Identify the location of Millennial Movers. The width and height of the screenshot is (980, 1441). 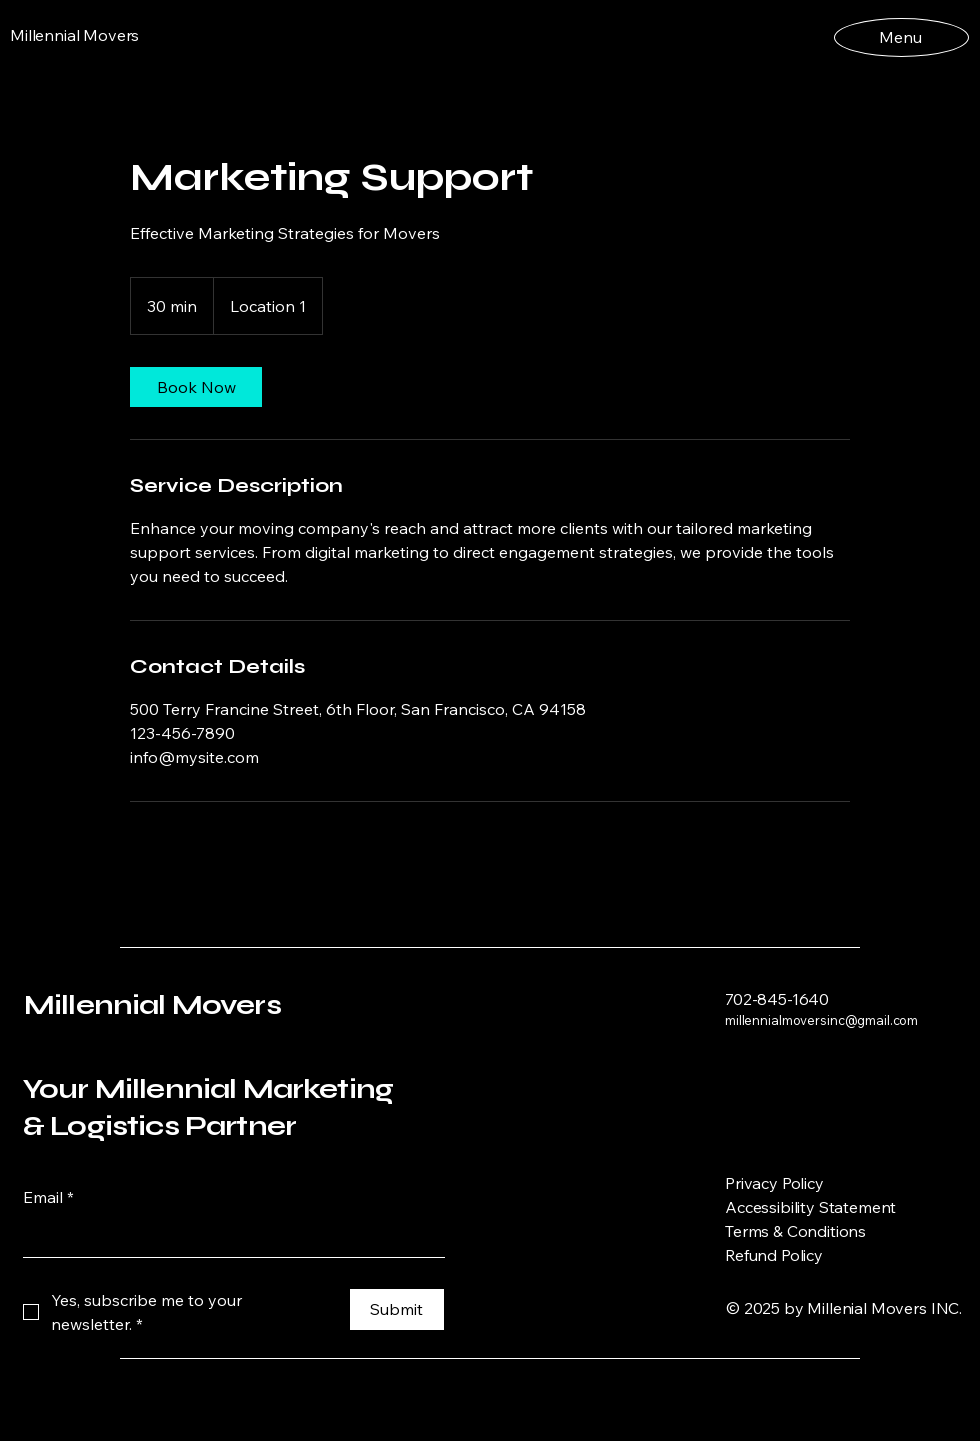
(152, 1005).